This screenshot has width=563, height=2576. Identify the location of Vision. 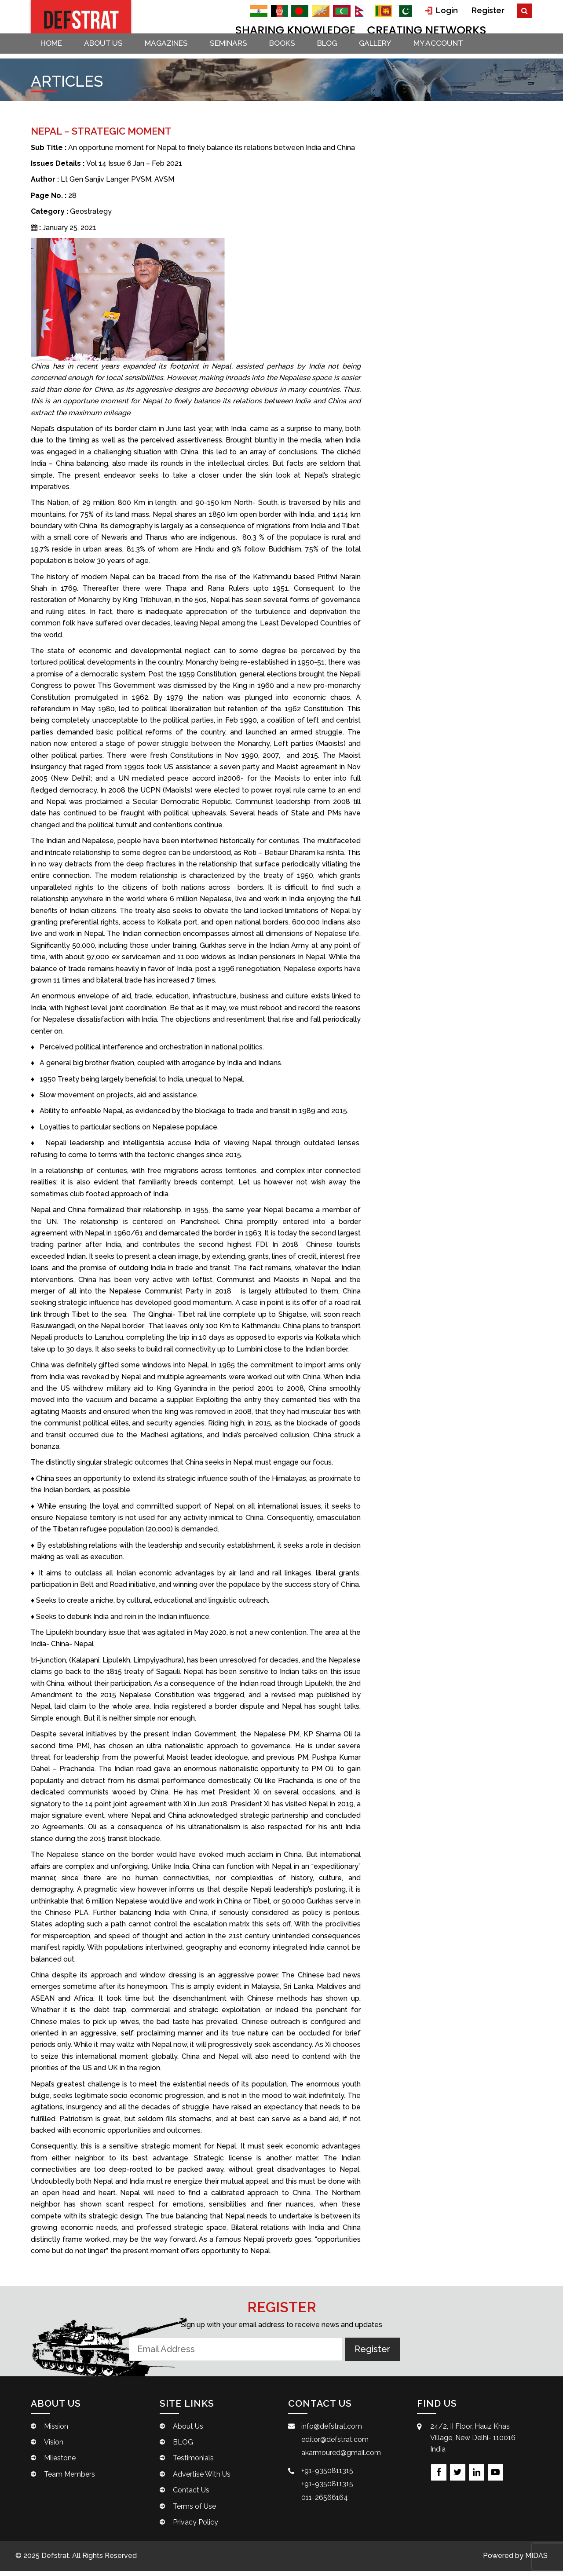
(53, 2447).